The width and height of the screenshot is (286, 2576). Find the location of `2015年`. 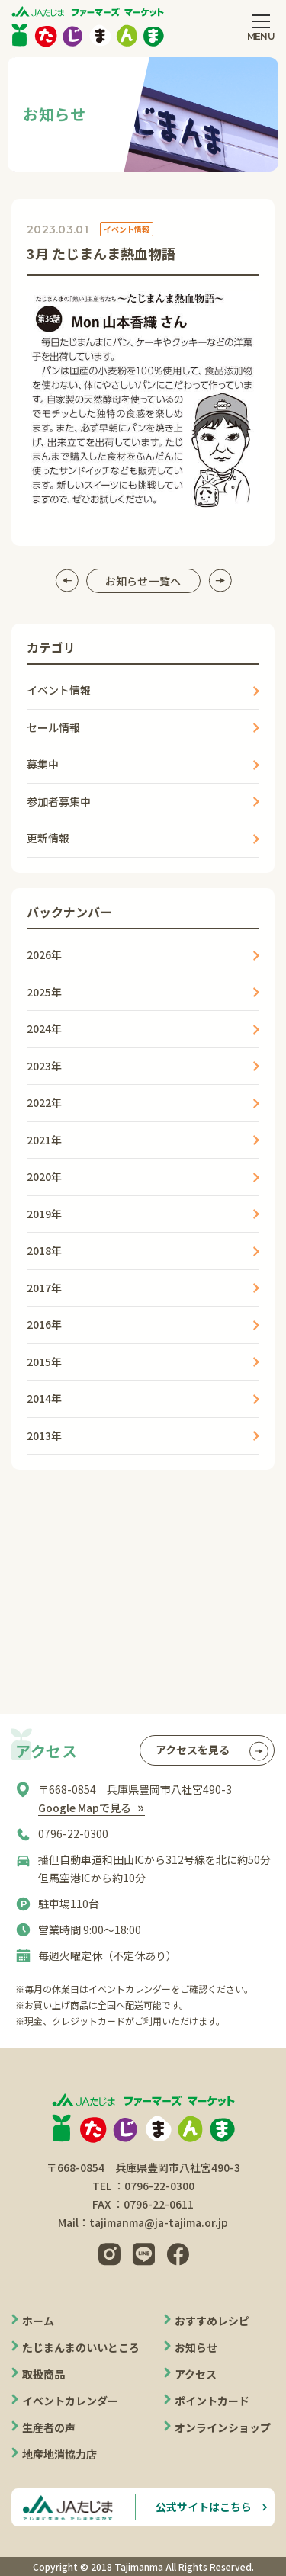

2015年 is located at coordinates (44, 1361).